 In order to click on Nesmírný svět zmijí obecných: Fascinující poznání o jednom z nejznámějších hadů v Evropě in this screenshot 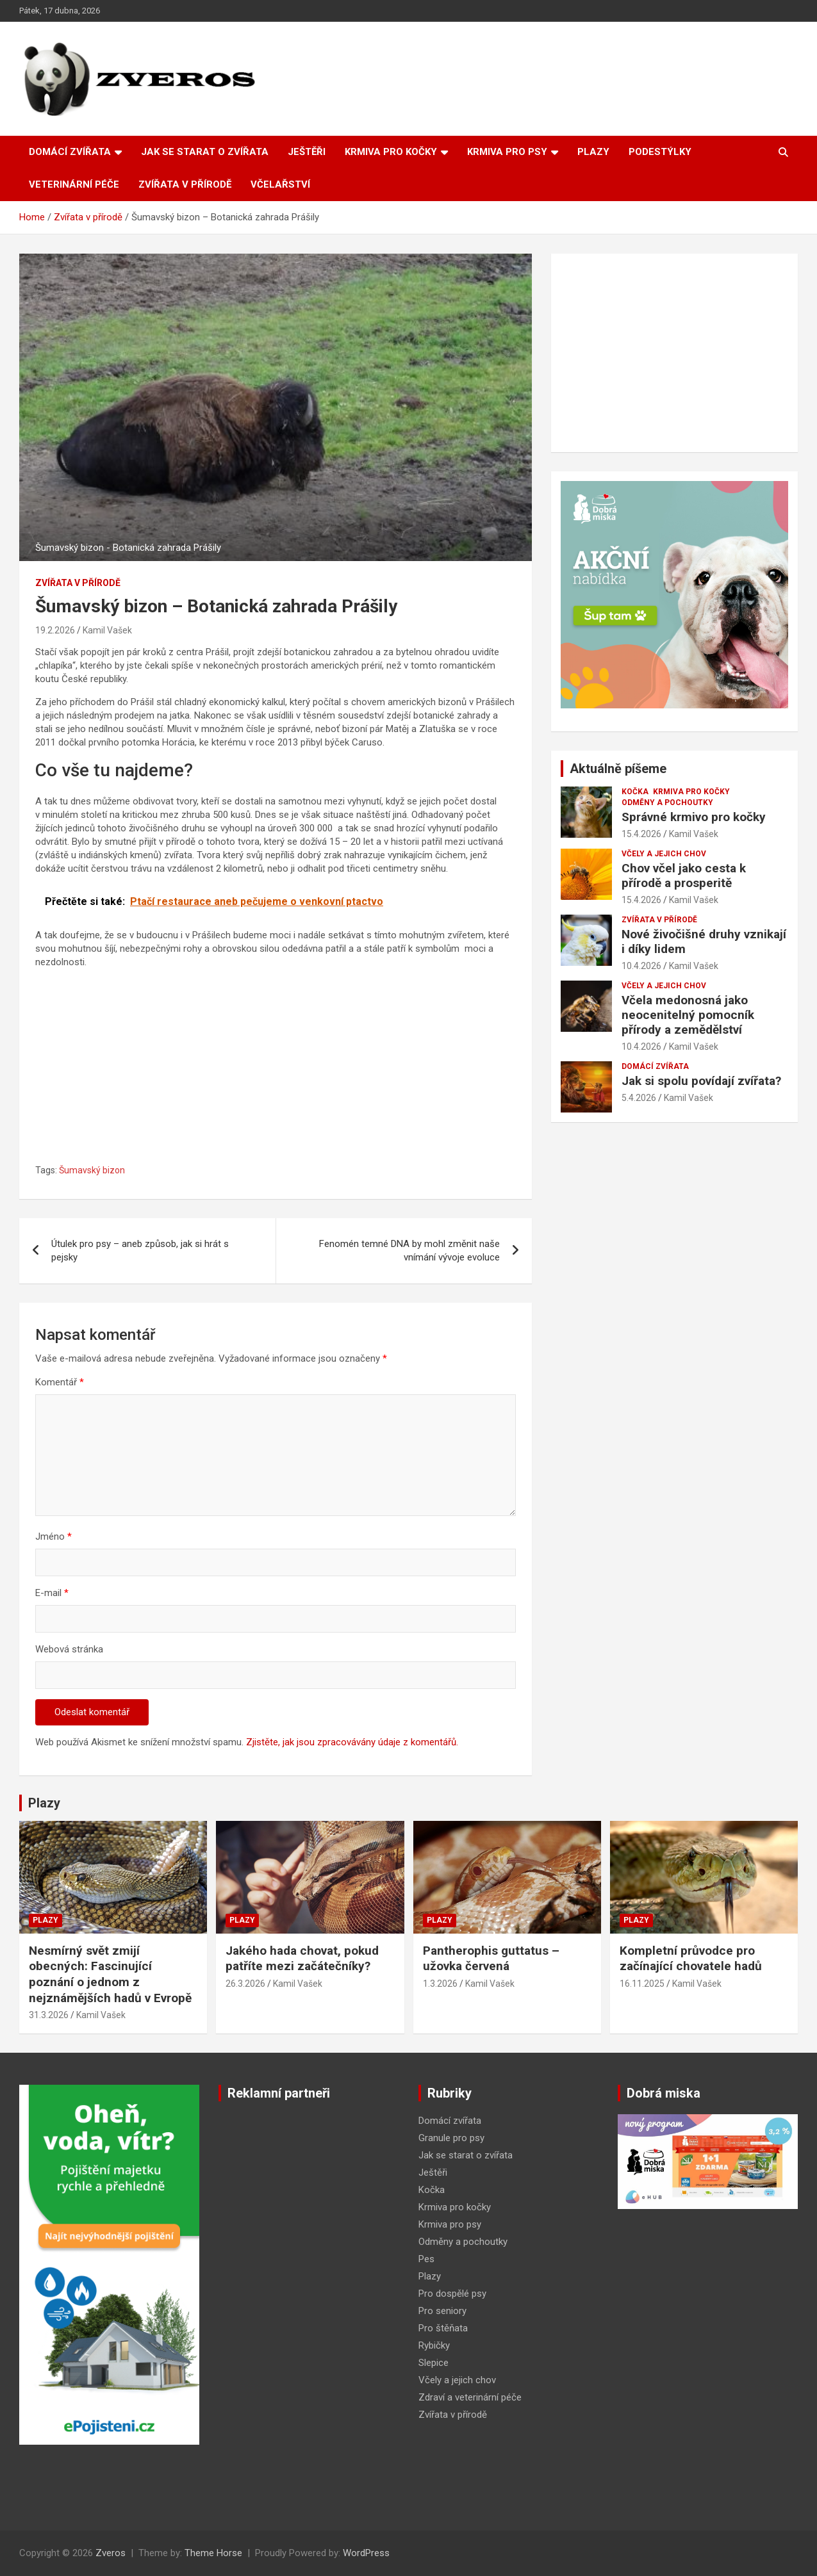, I will do `click(110, 1974)`.